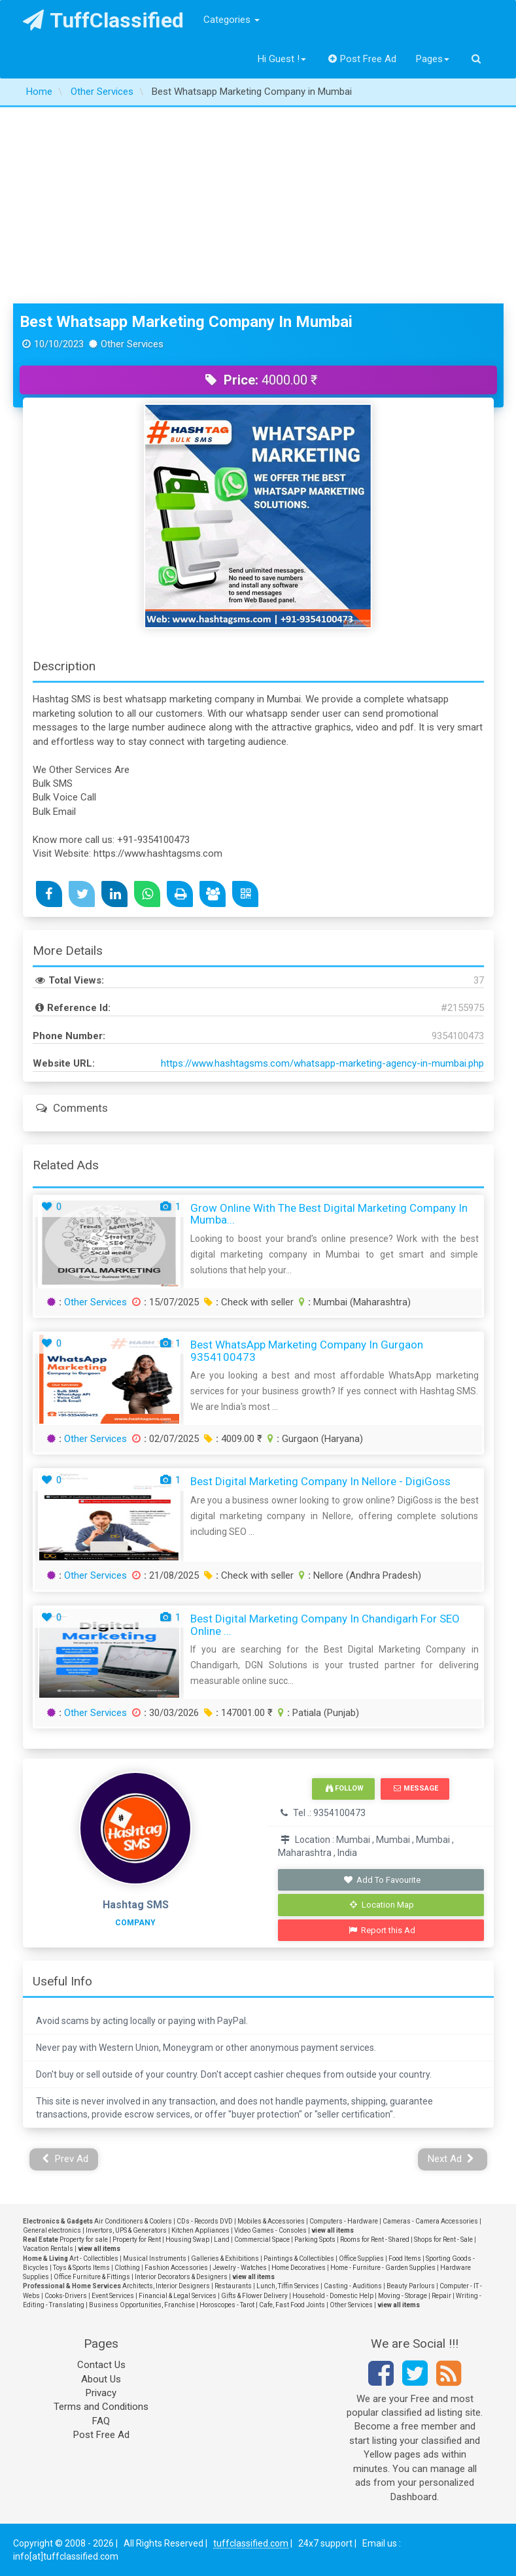 This screenshot has height=2576, width=516. I want to click on Beauty Parlours, so click(411, 2286).